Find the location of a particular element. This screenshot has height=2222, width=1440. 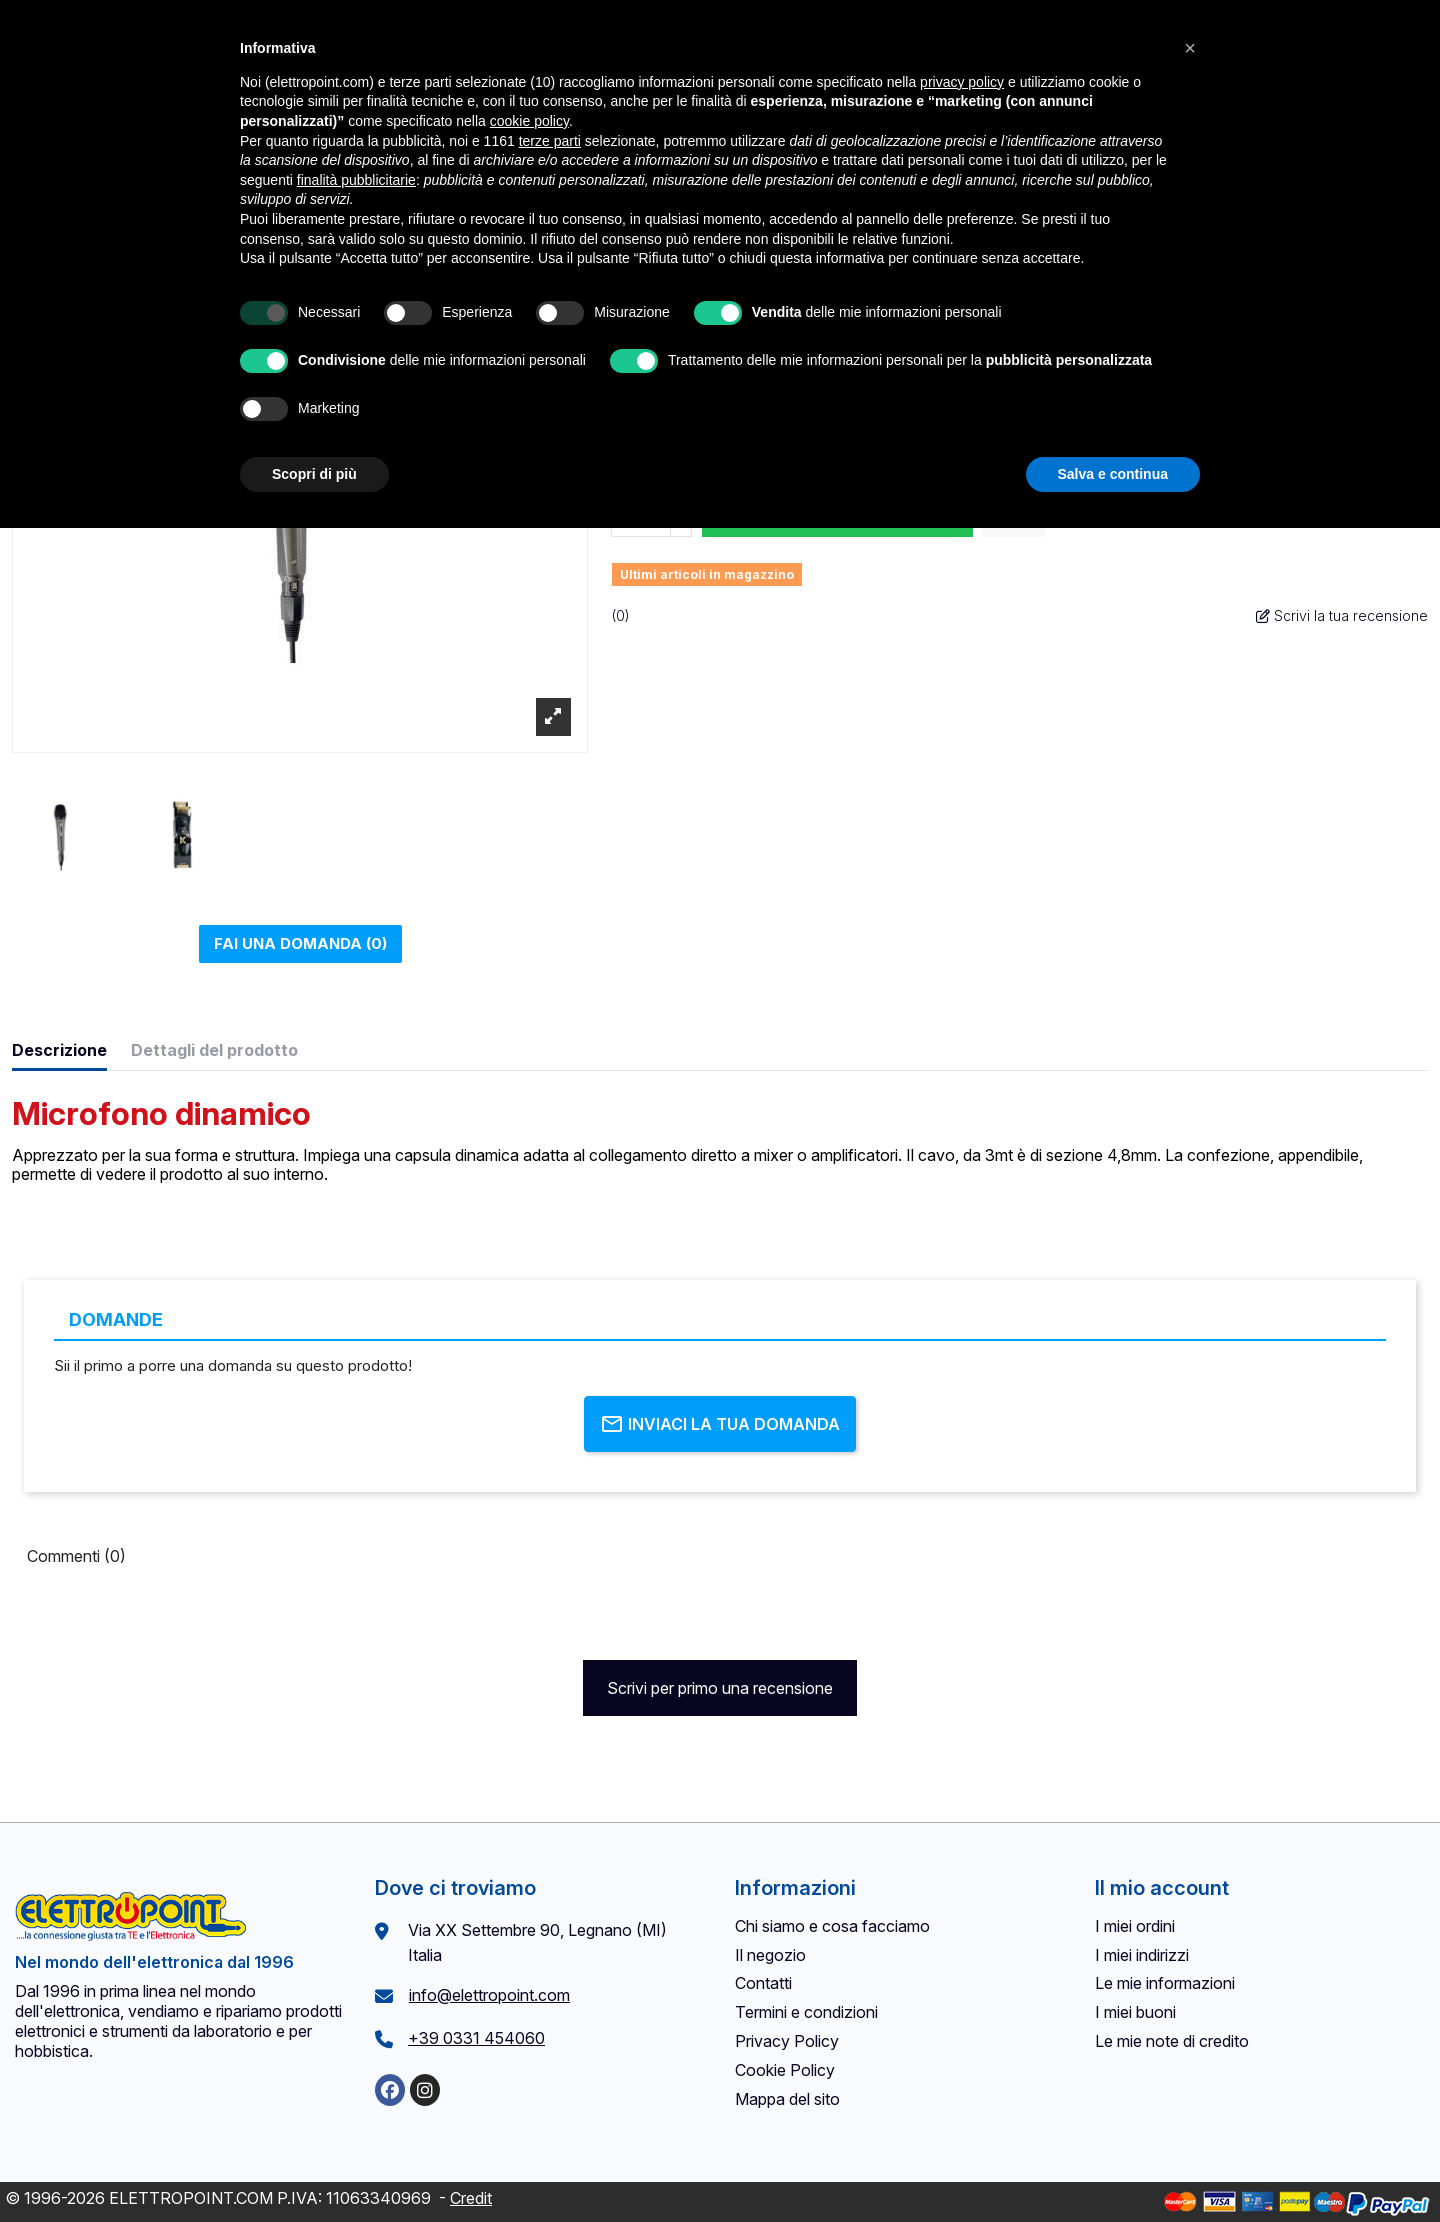

I miei indirizzi is located at coordinates (1142, 1955).